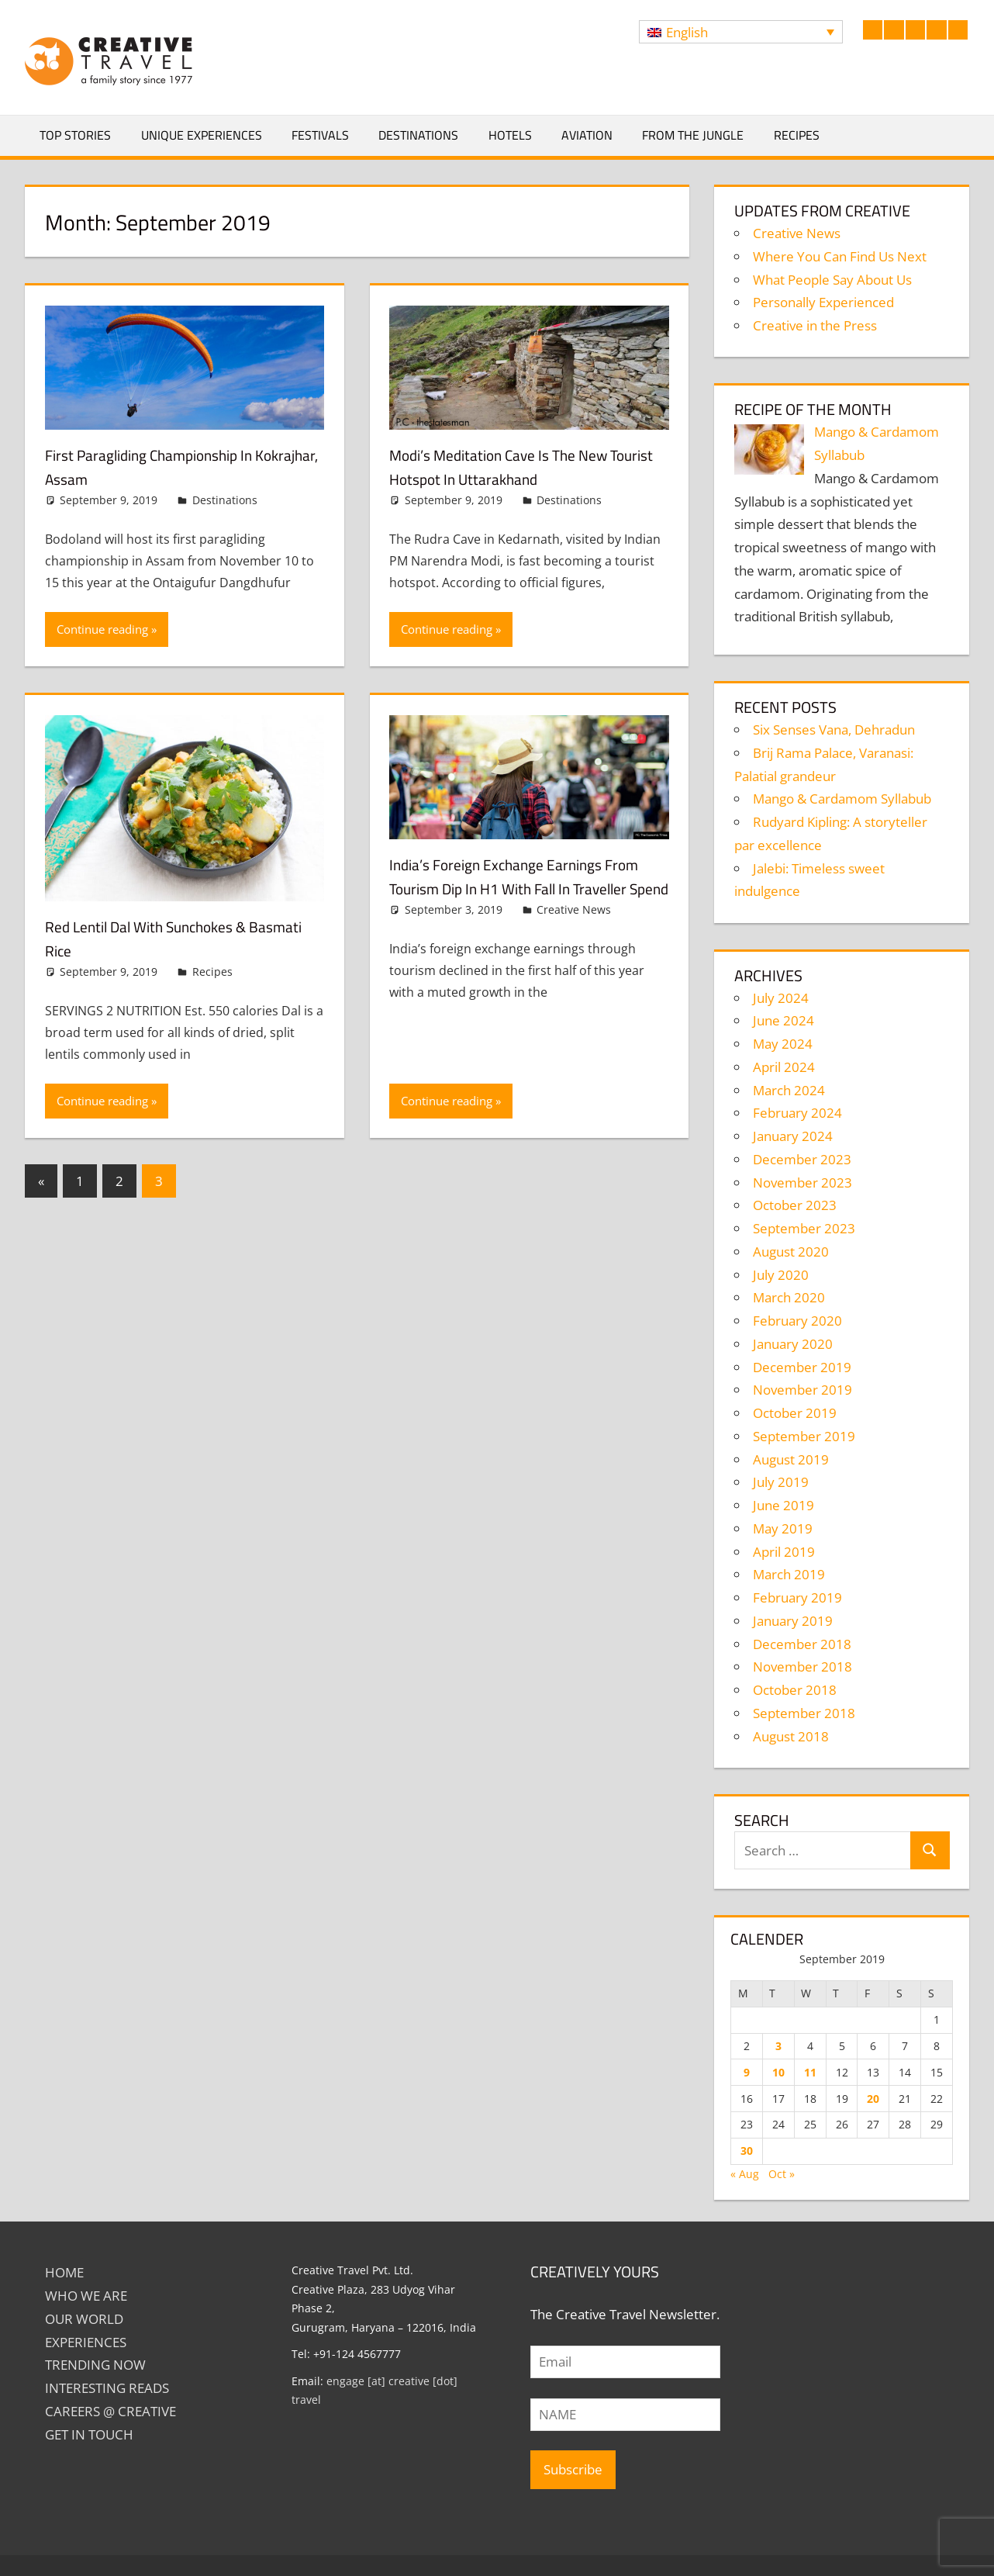  Describe the element at coordinates (789, 1297) in the screenshot. I see `March 2020` at that location.